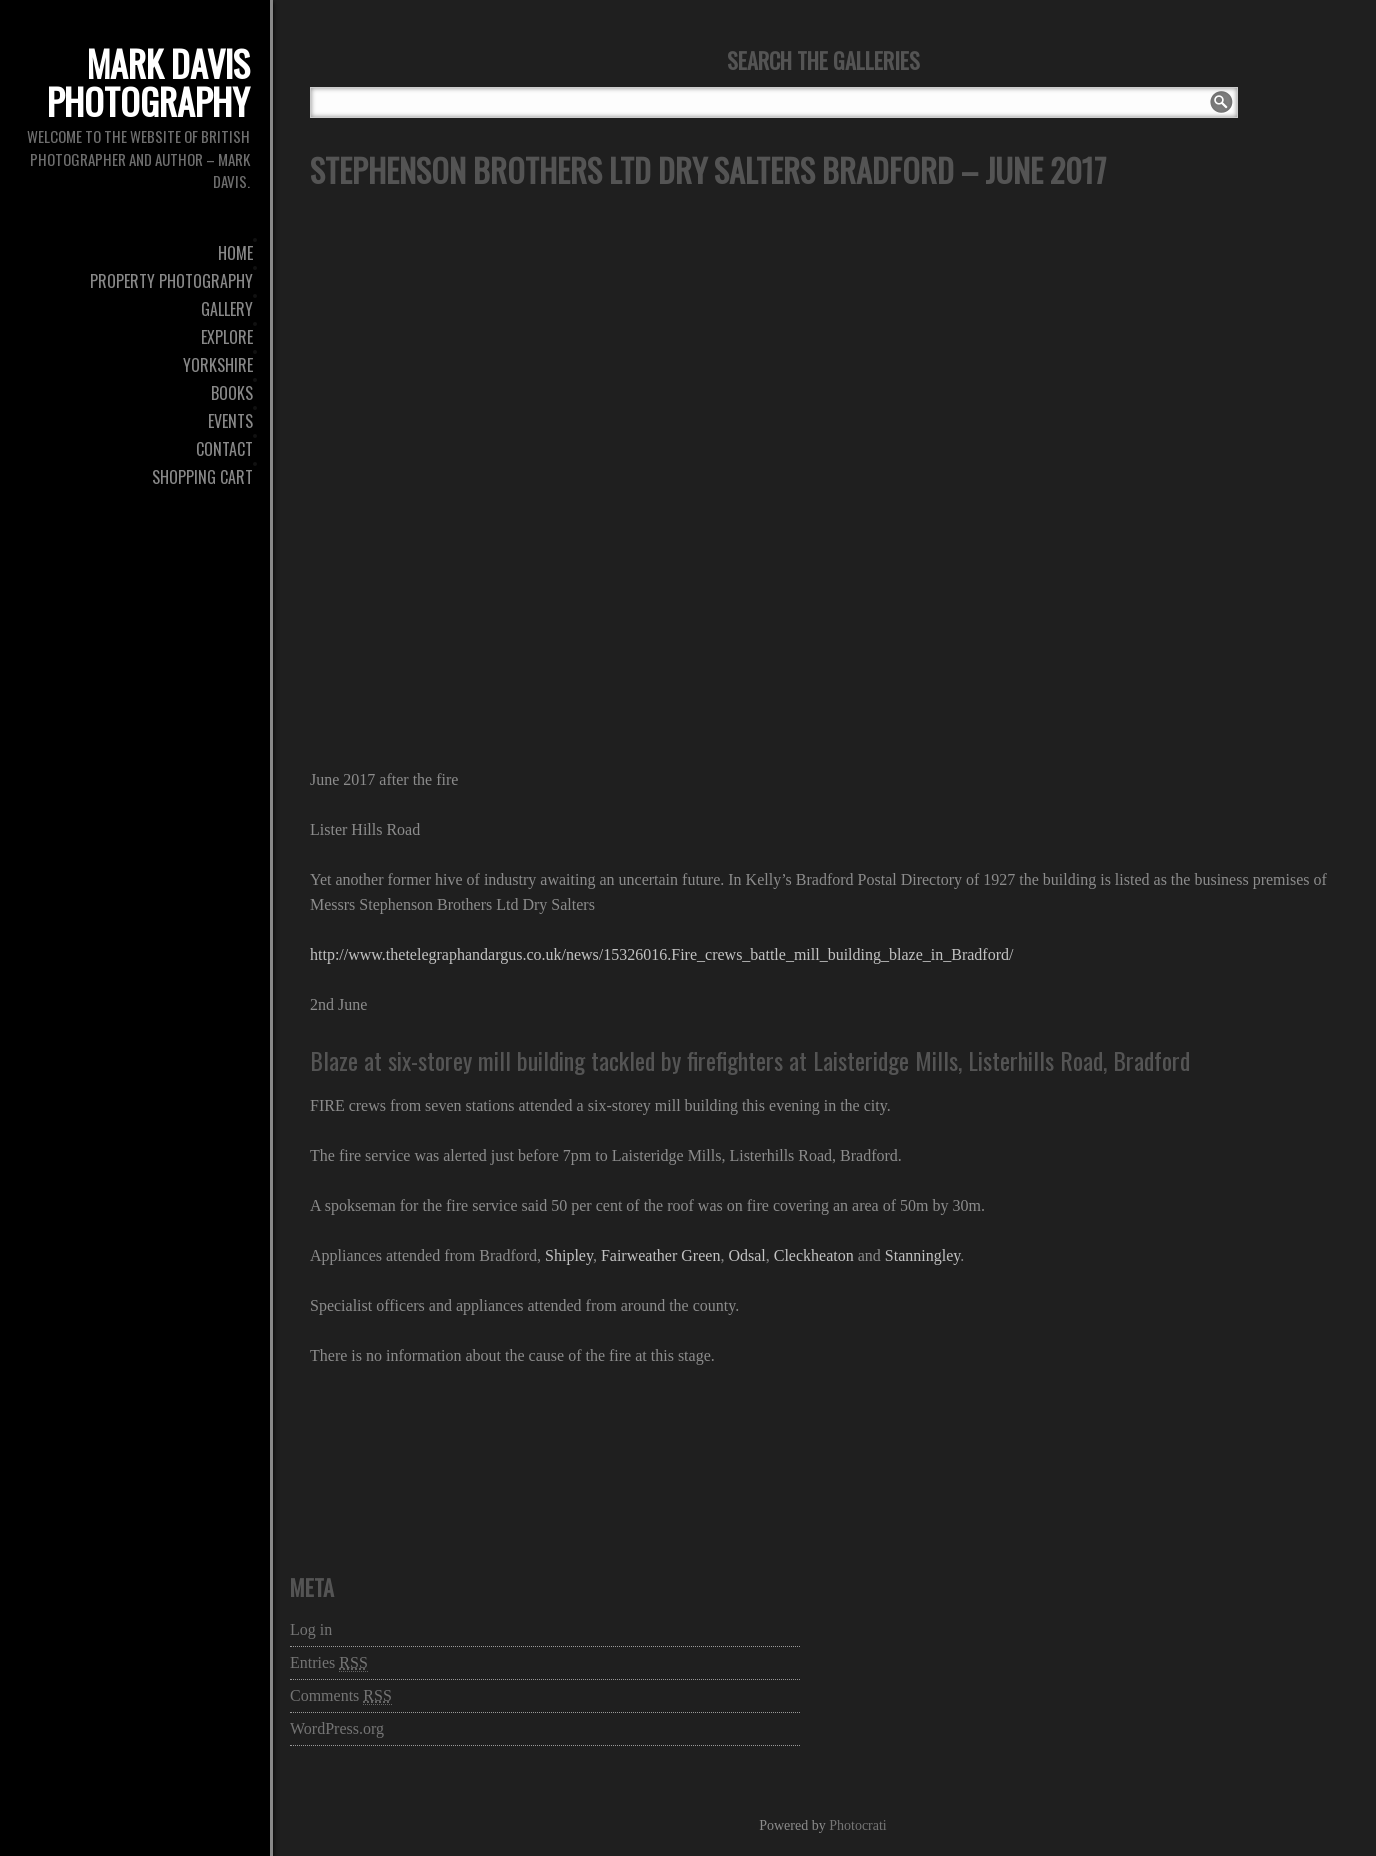  I want to click on http://www.thetelegraphandargus.co.uk/news/15326016.Fire_crews_battle_mill_building_blaze_in_Bradford/, so click(661, 954).